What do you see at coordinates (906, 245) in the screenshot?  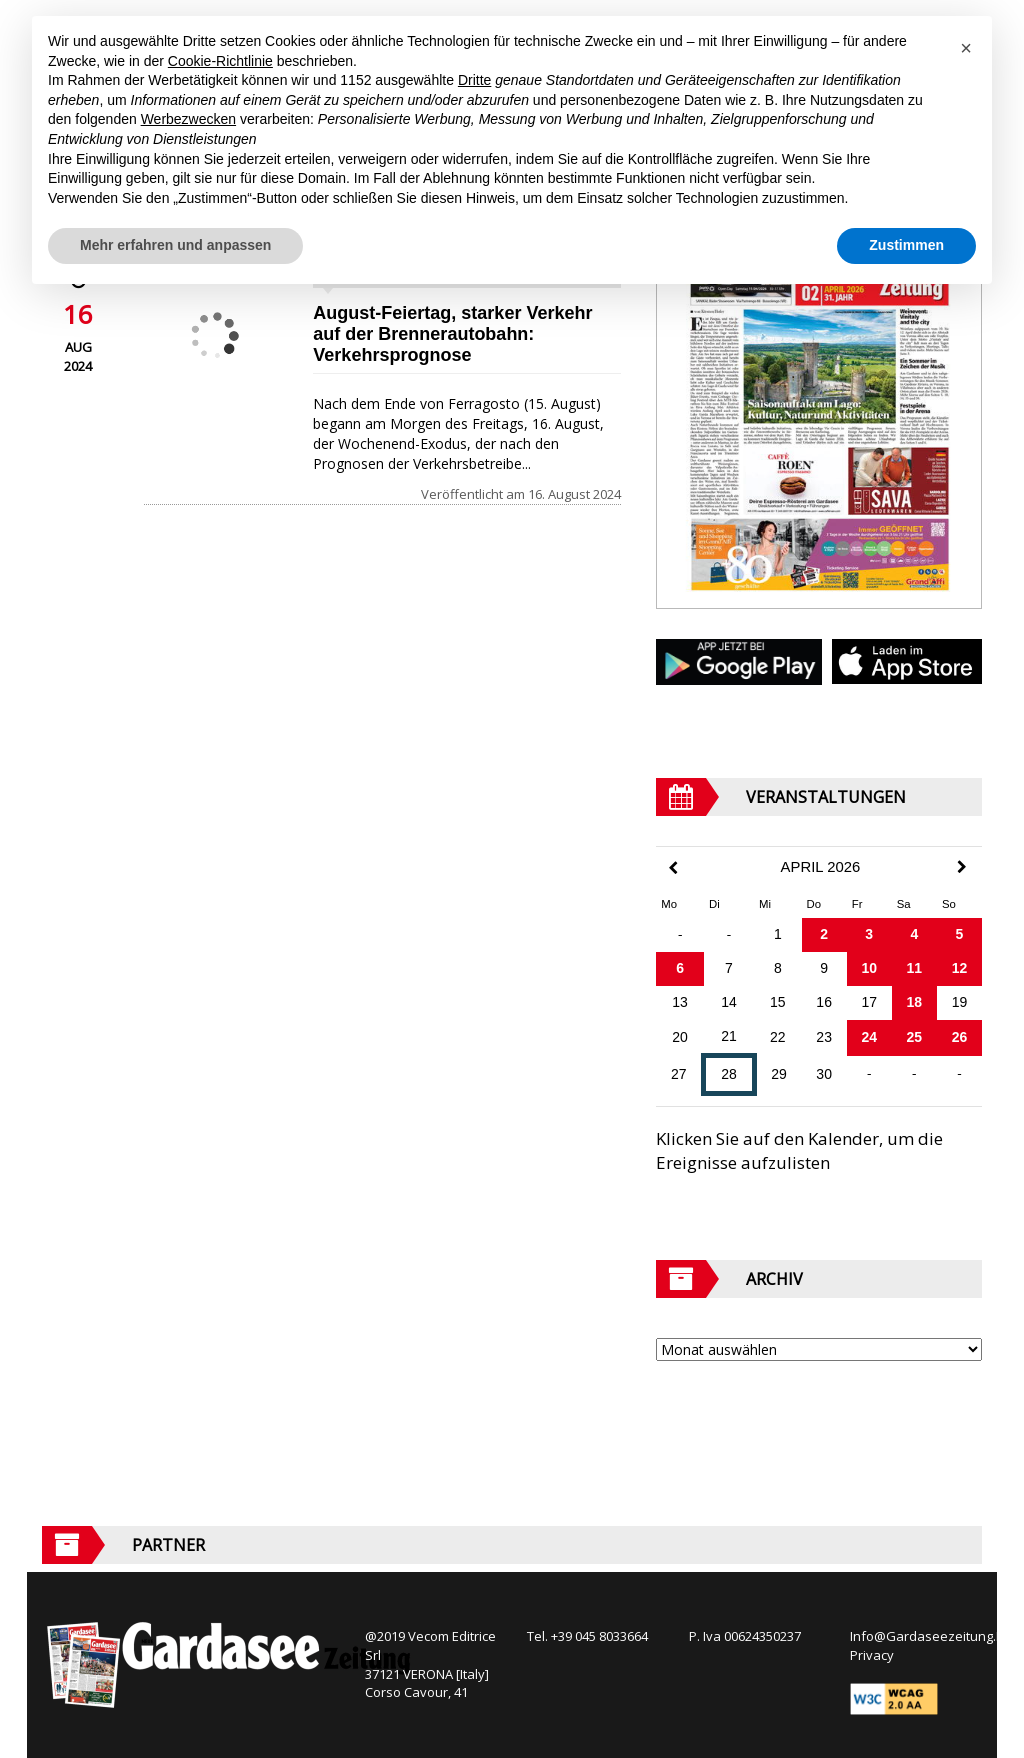 I see `Zustimmen [button]` at bounding box center [906, 245].